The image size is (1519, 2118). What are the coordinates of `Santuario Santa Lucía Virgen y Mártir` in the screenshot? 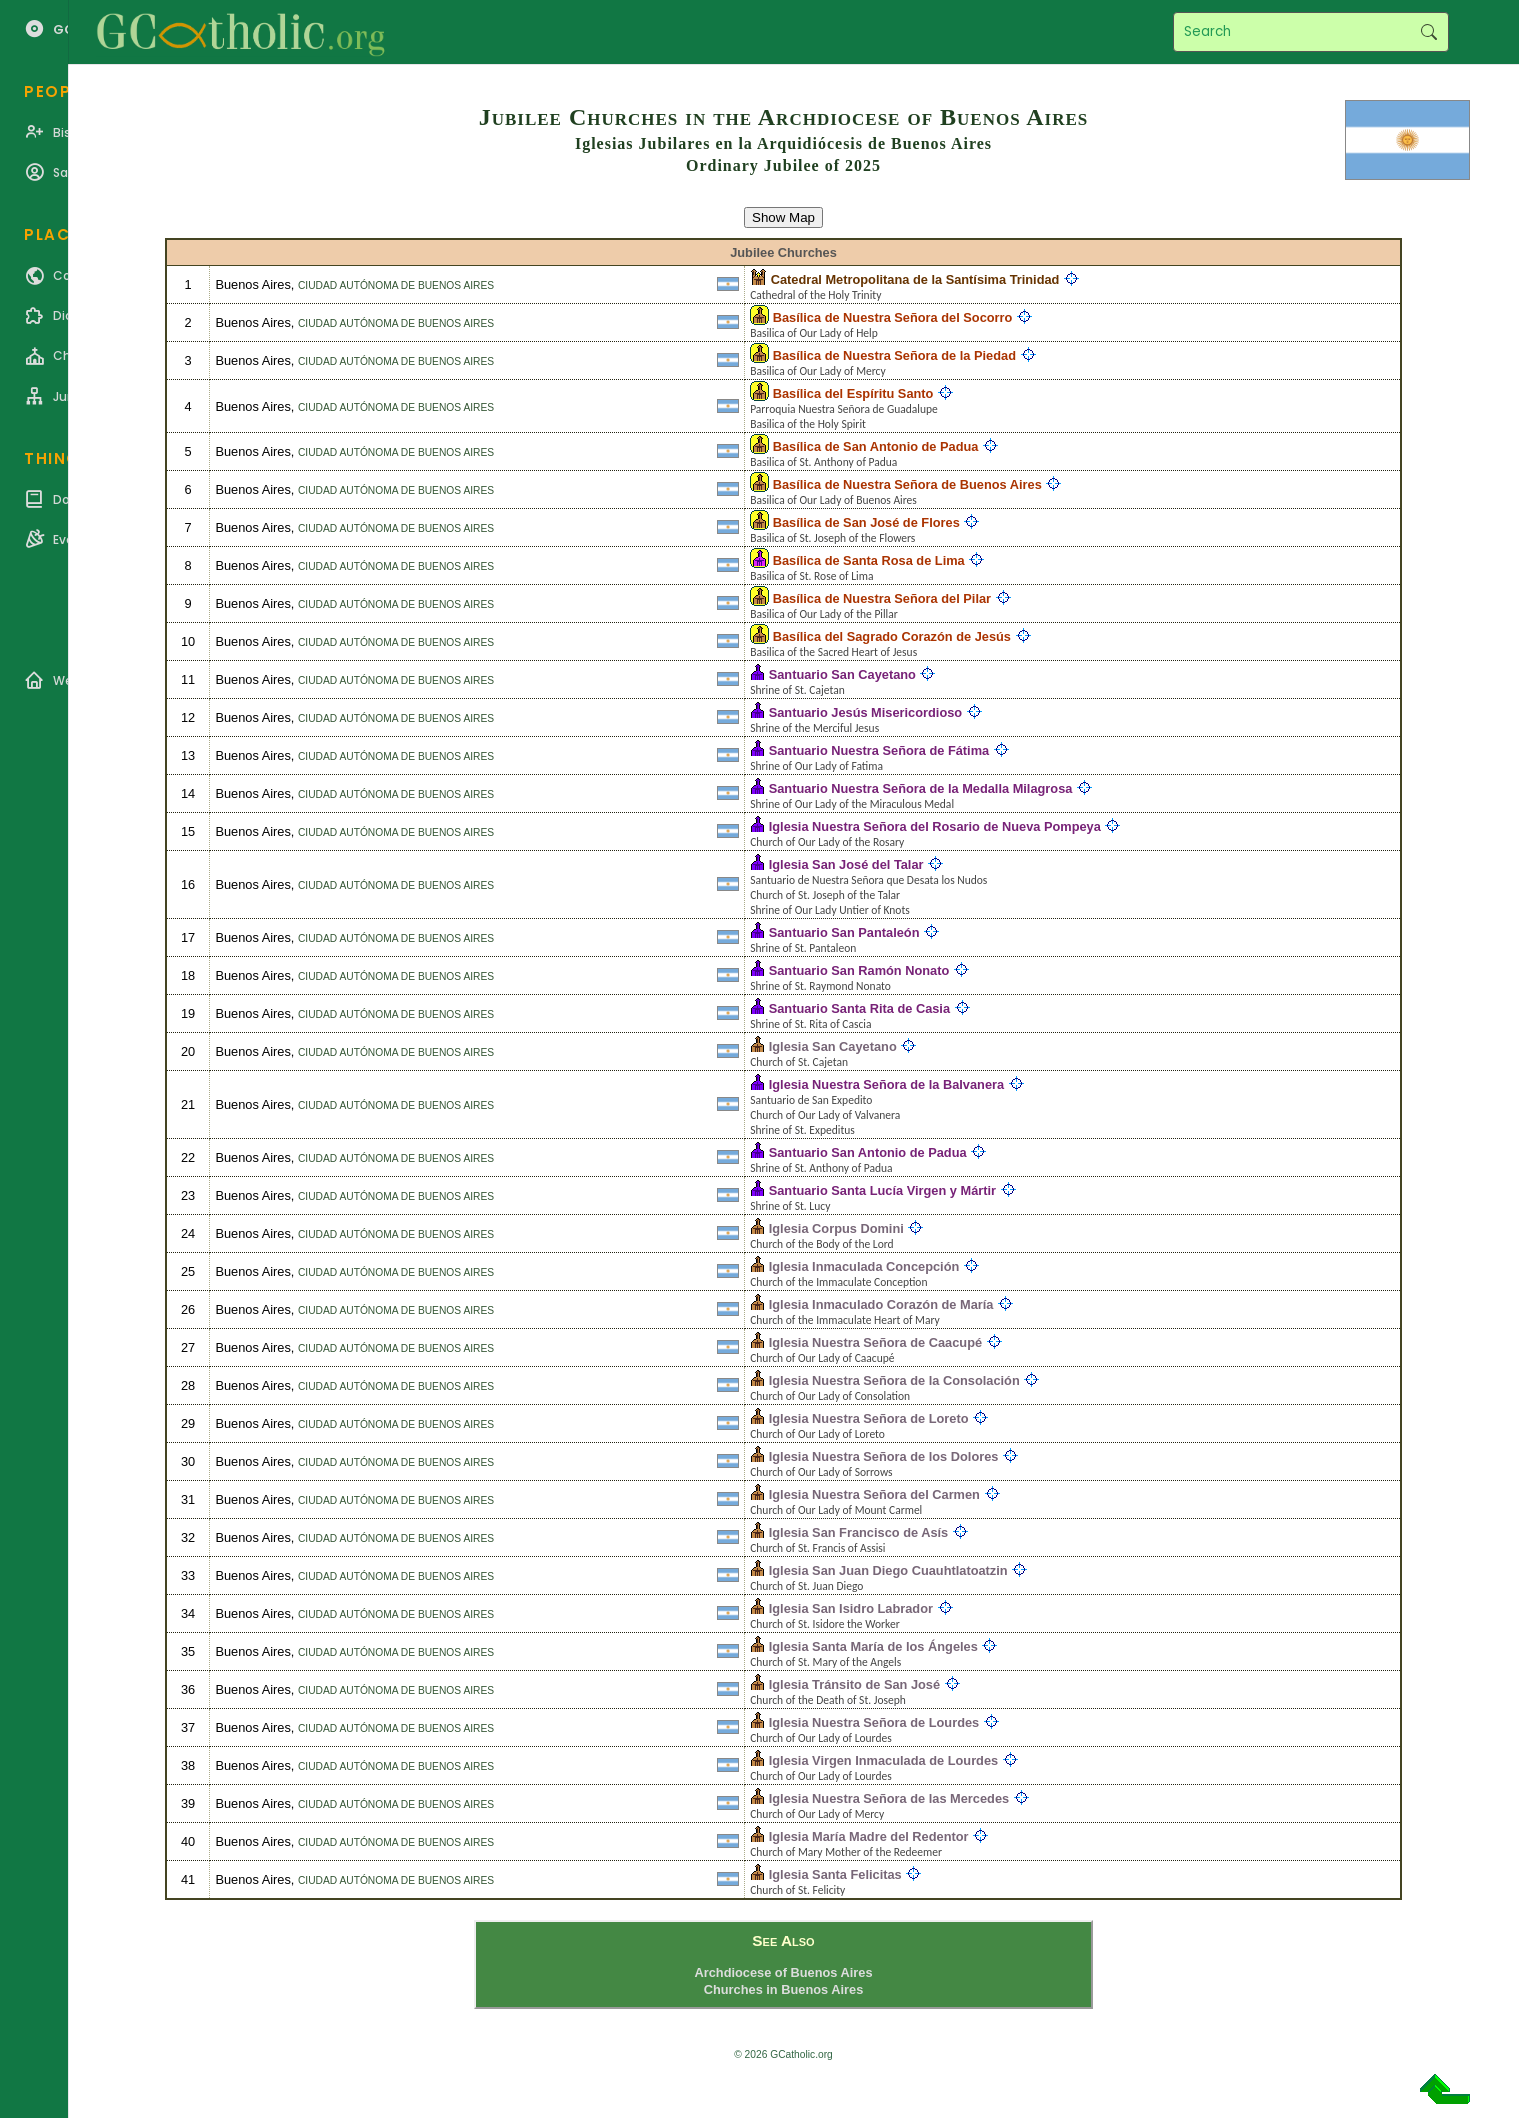 It's located at (882, 1190).